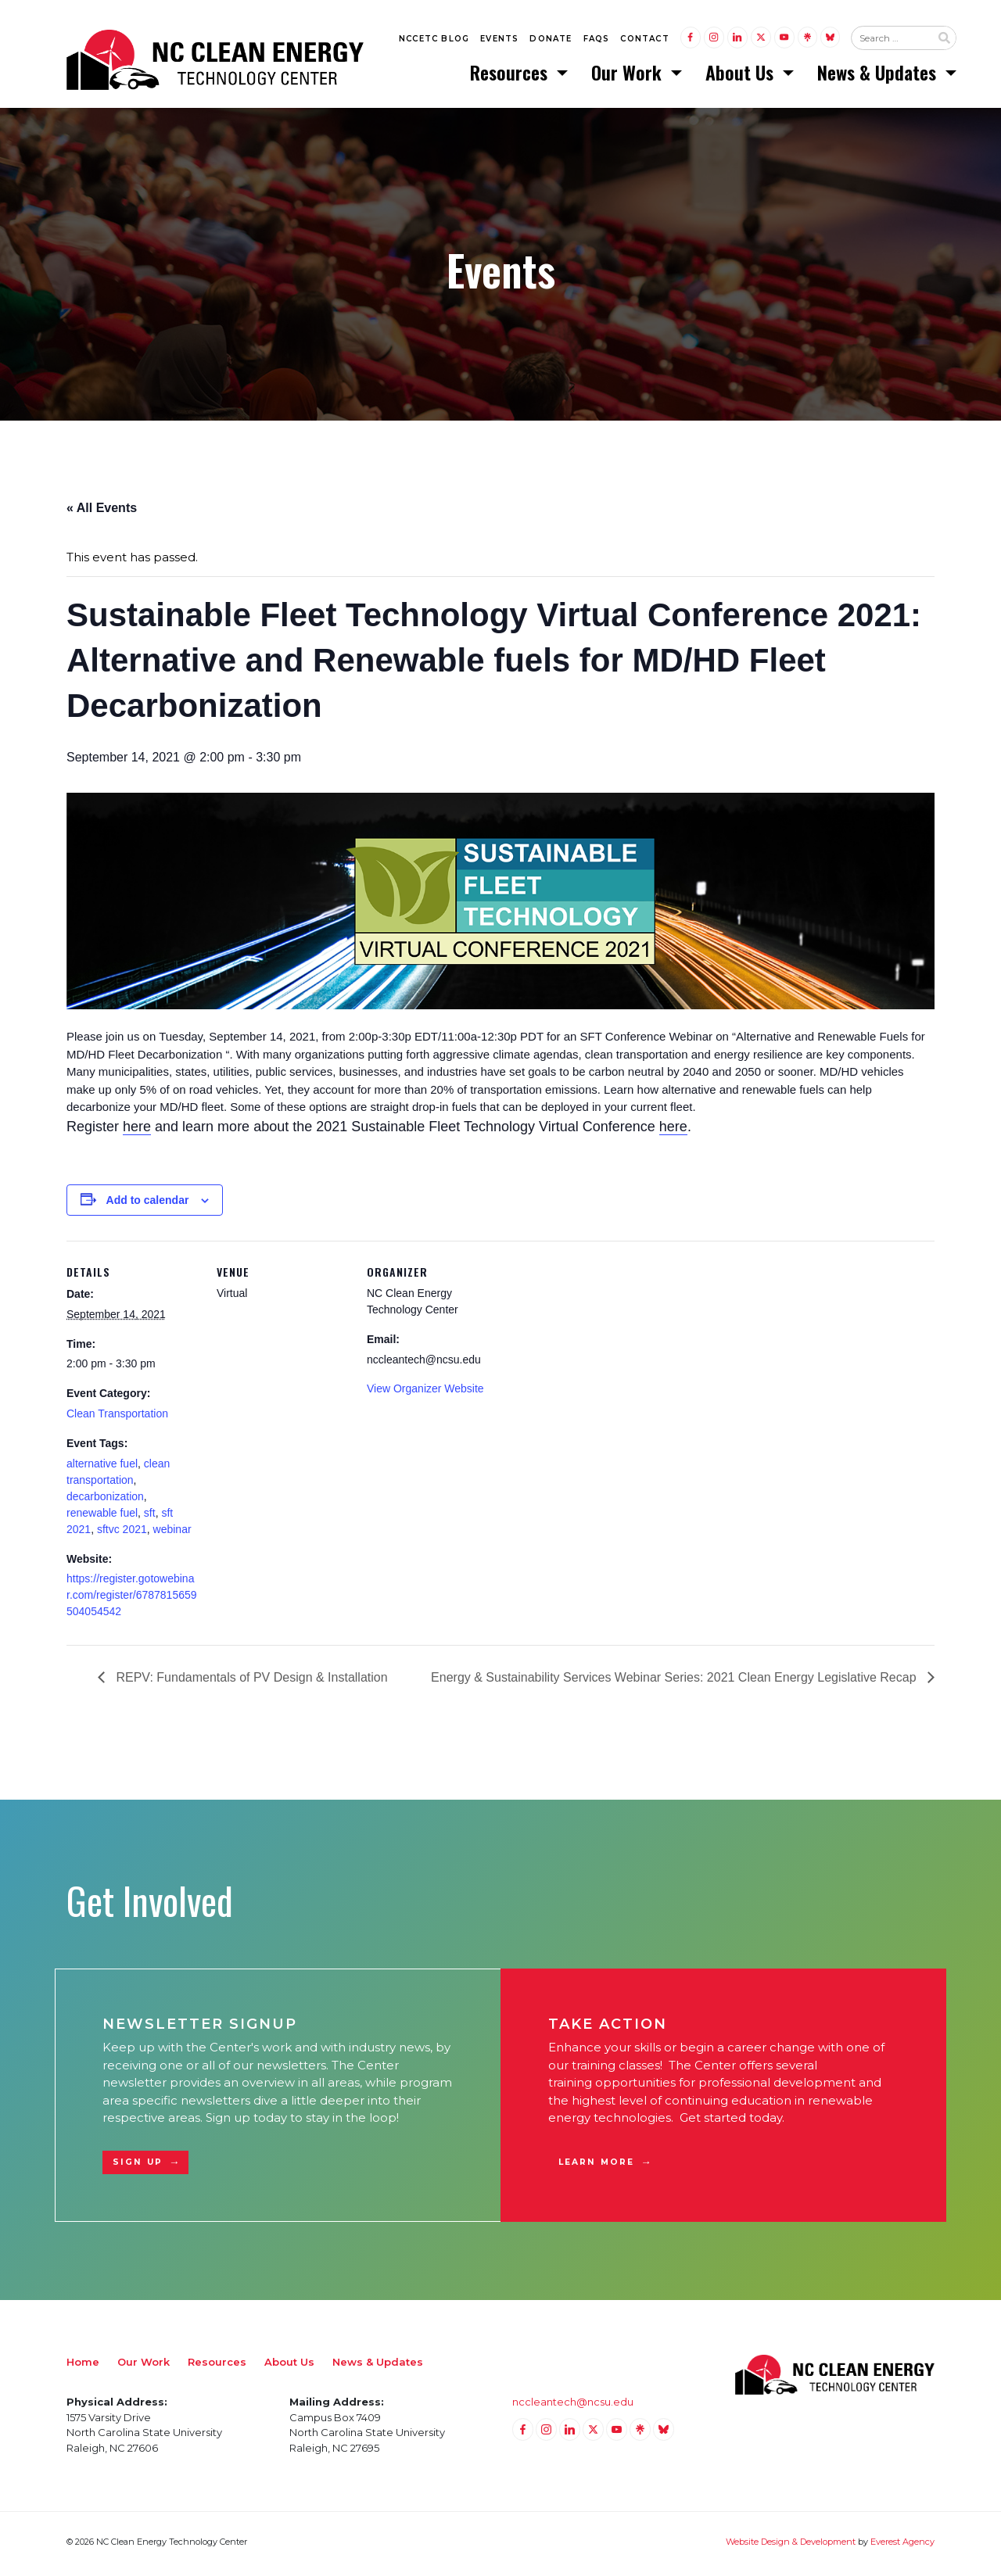 This screenshot has height=2576, width=1001. I want to click on News & Updates, so click(879, 74).